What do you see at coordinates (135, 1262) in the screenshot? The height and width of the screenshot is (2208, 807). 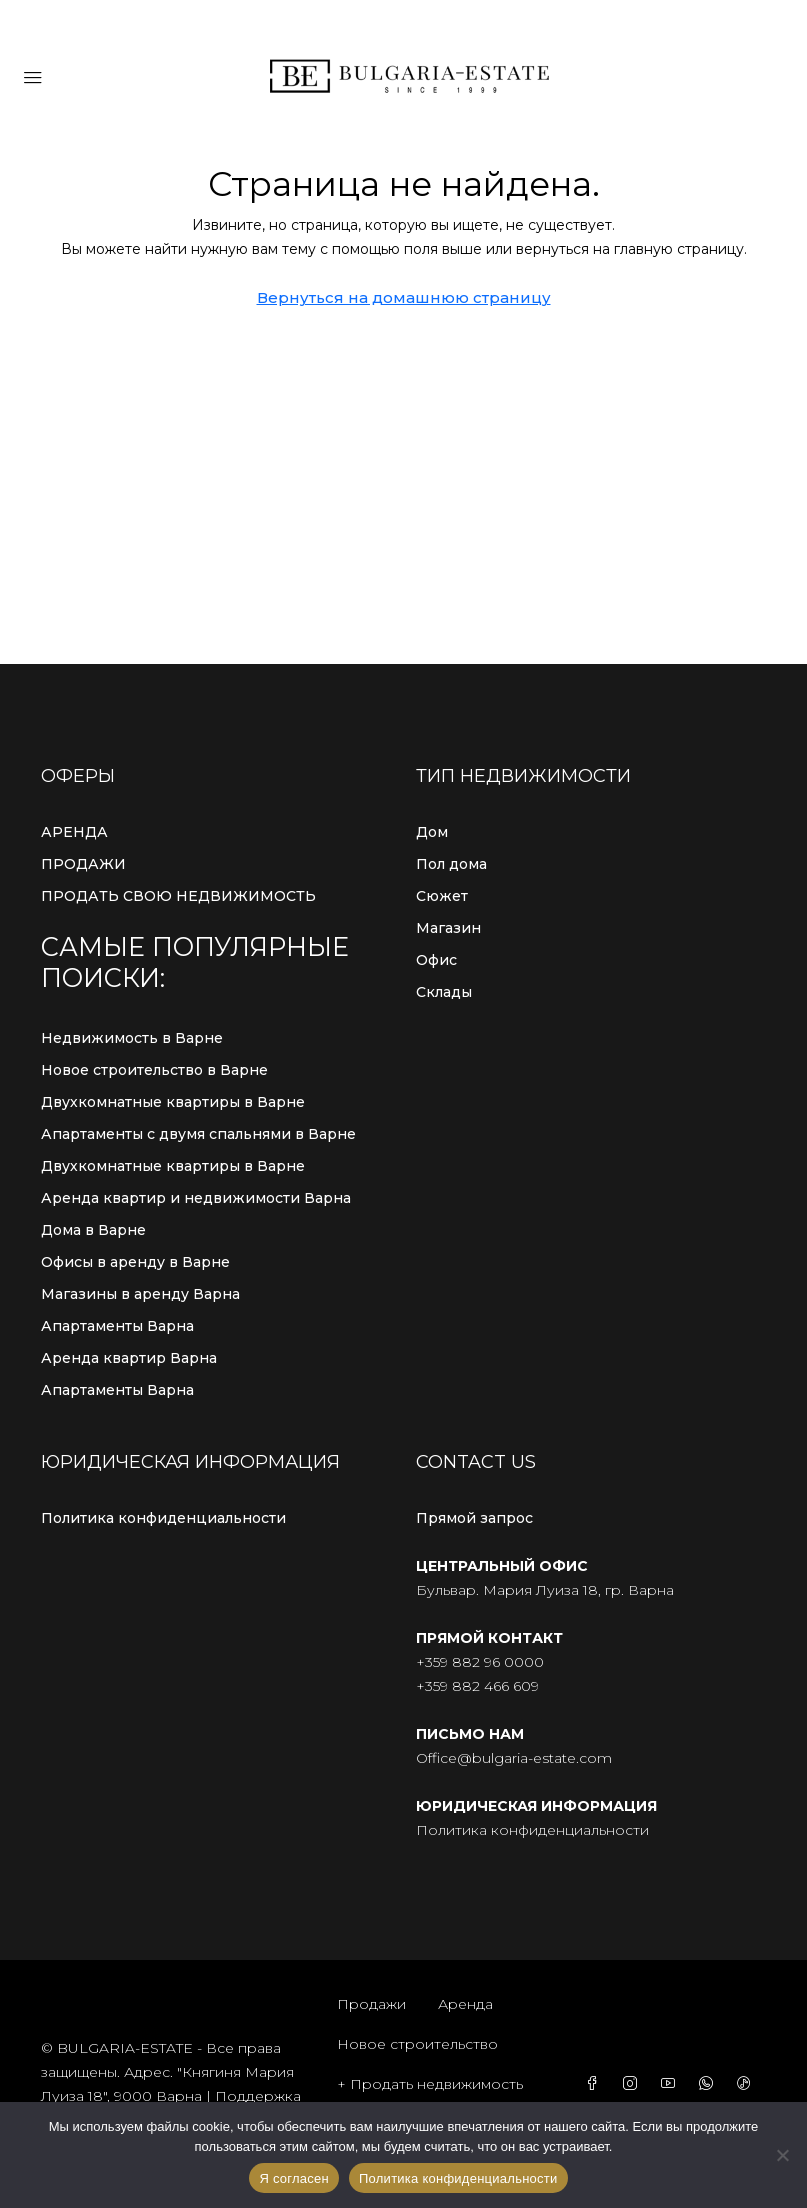 I see `Офисы в аренду в Варне` at bounding box center [135, 1262].